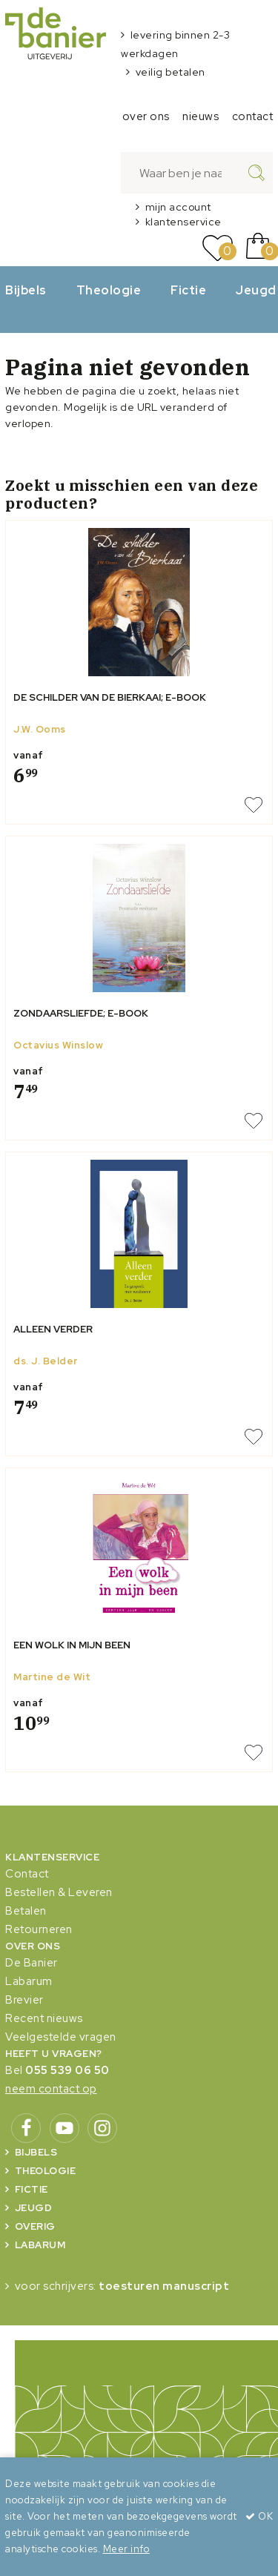 The height and width of the screenshot is (2576, 278). What do you see at coordinates (26, 1910) in the screenshot?
I see `Betalen` at bounding box center [26, 1910].